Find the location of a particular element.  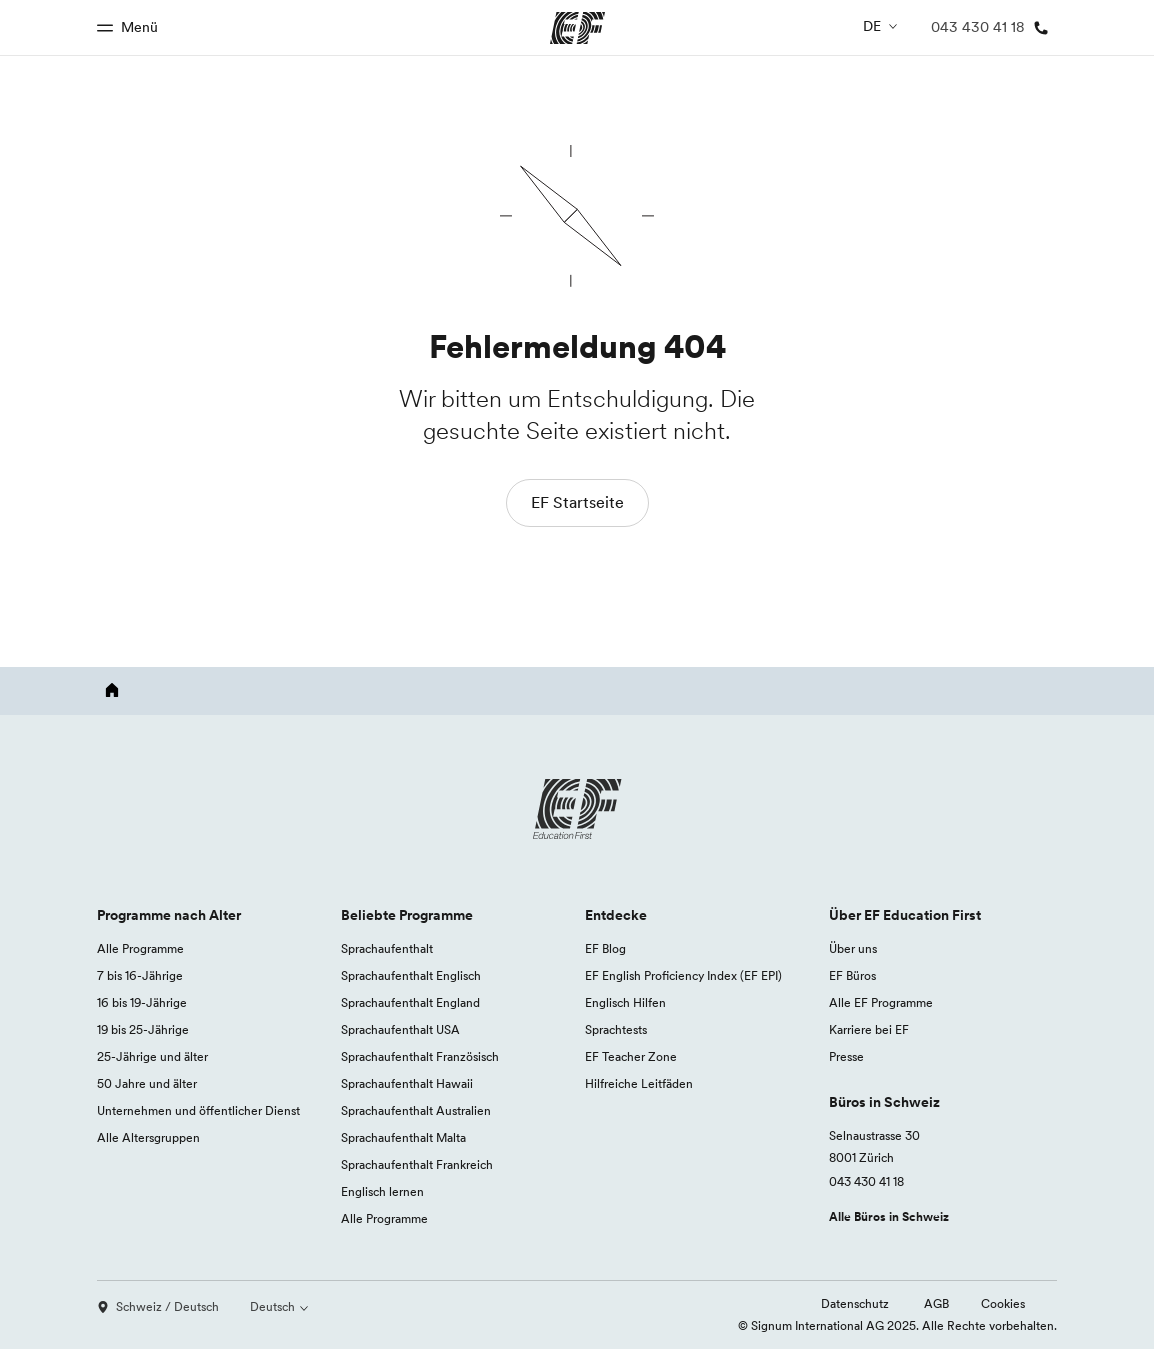

[EF logo] is located at coordinates (577, 809).